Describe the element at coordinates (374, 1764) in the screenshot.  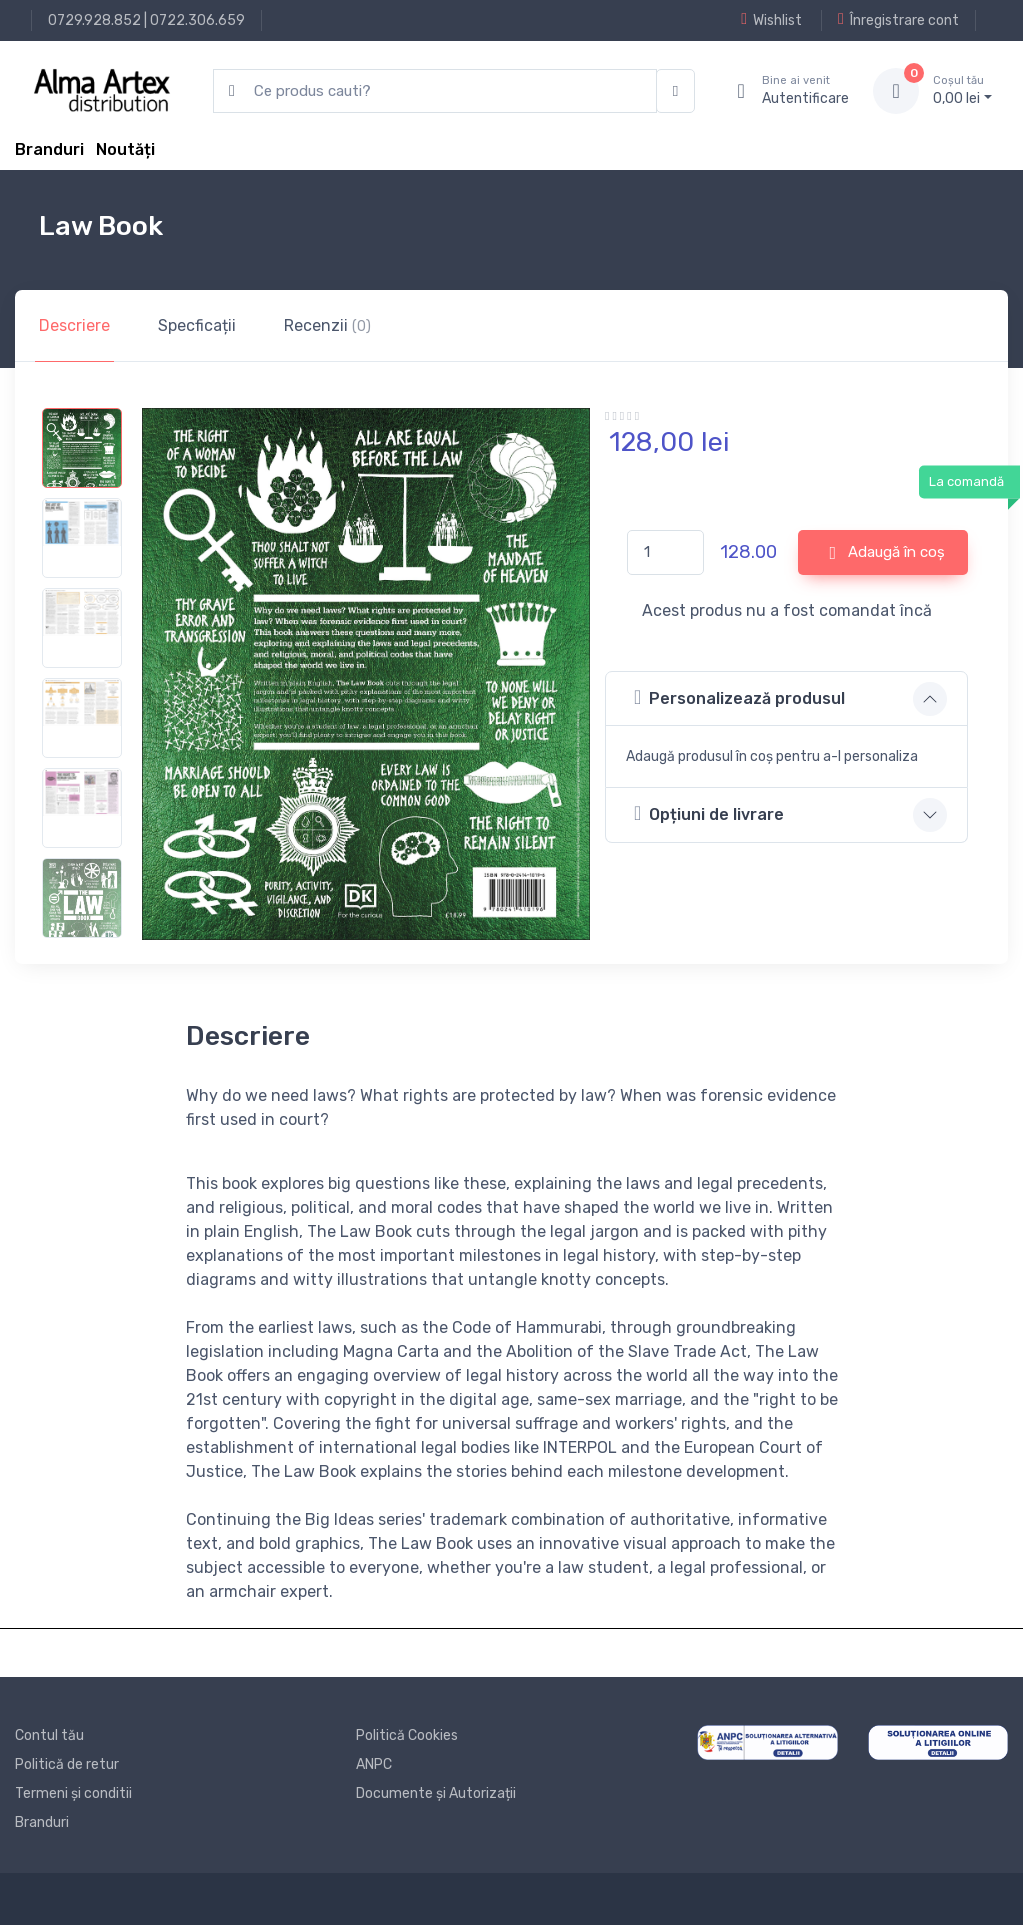
I see `ANPC` at that location.